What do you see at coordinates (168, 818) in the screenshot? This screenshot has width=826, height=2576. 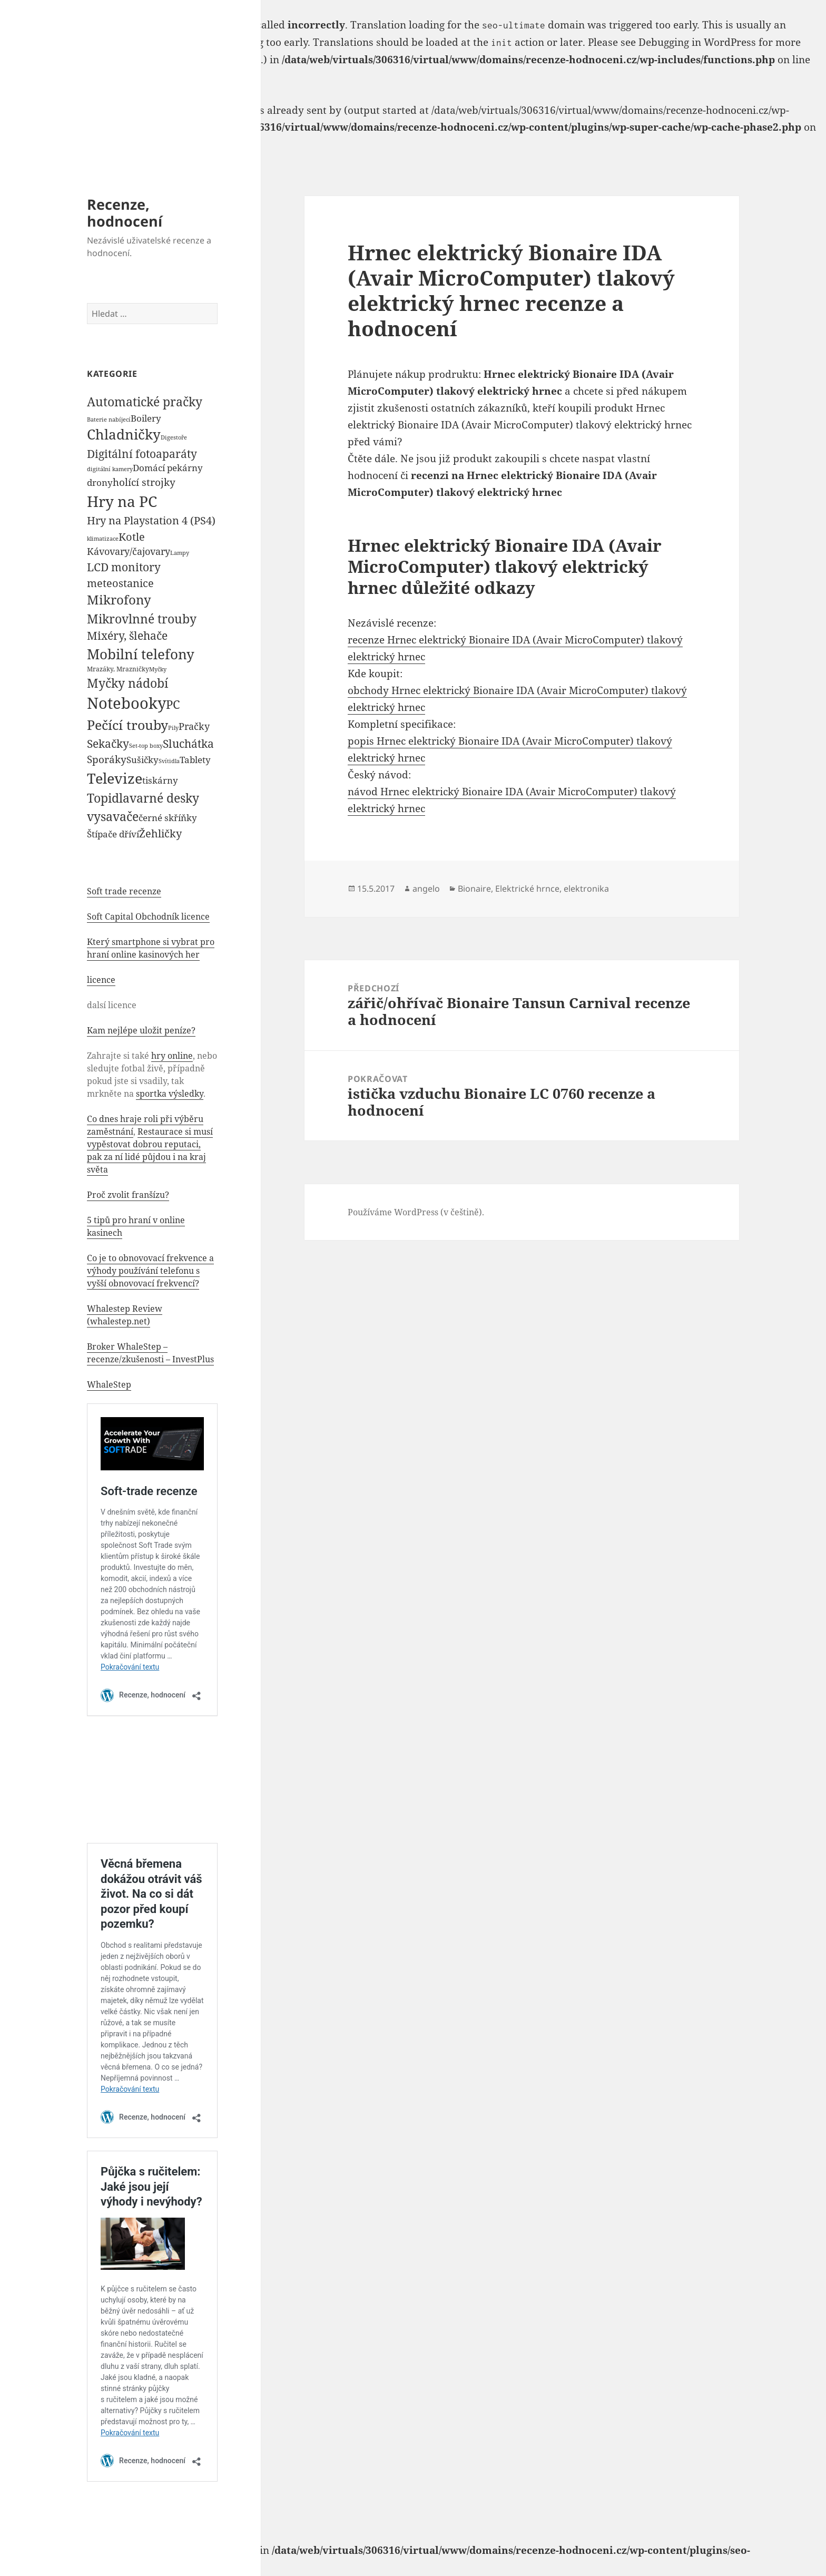 I see `černé skříňky [černé skříňky (359 položek)]` at bounding box center [168, 818].